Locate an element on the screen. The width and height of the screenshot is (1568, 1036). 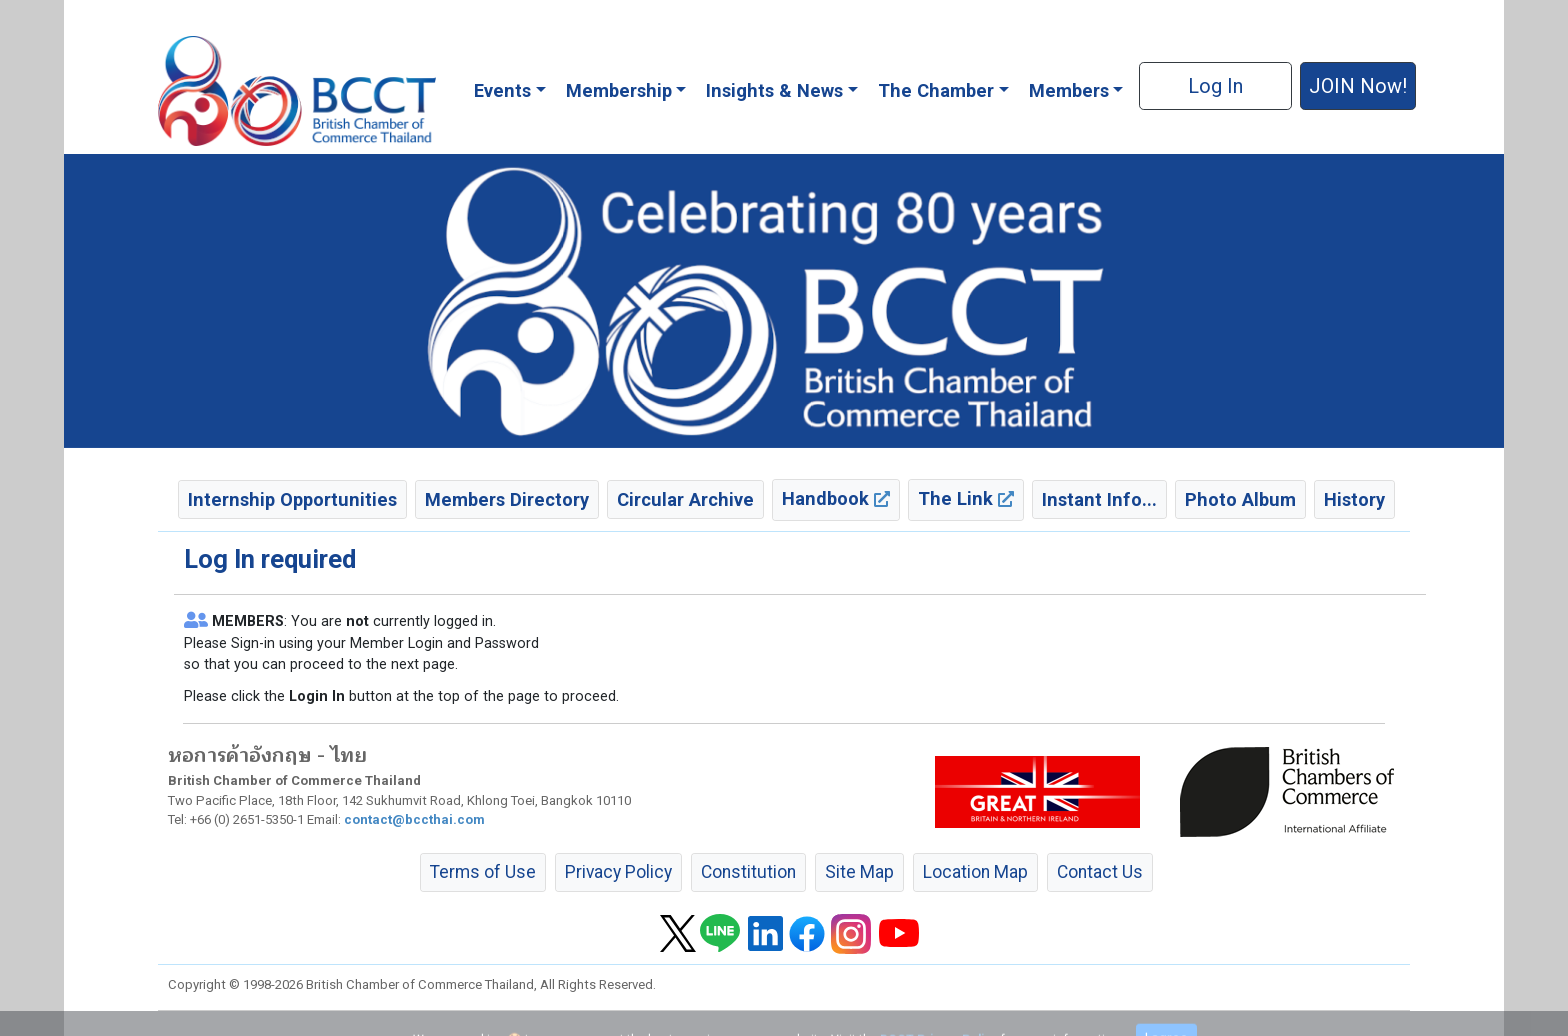
History [button] is located at coordinates (1354, 499).